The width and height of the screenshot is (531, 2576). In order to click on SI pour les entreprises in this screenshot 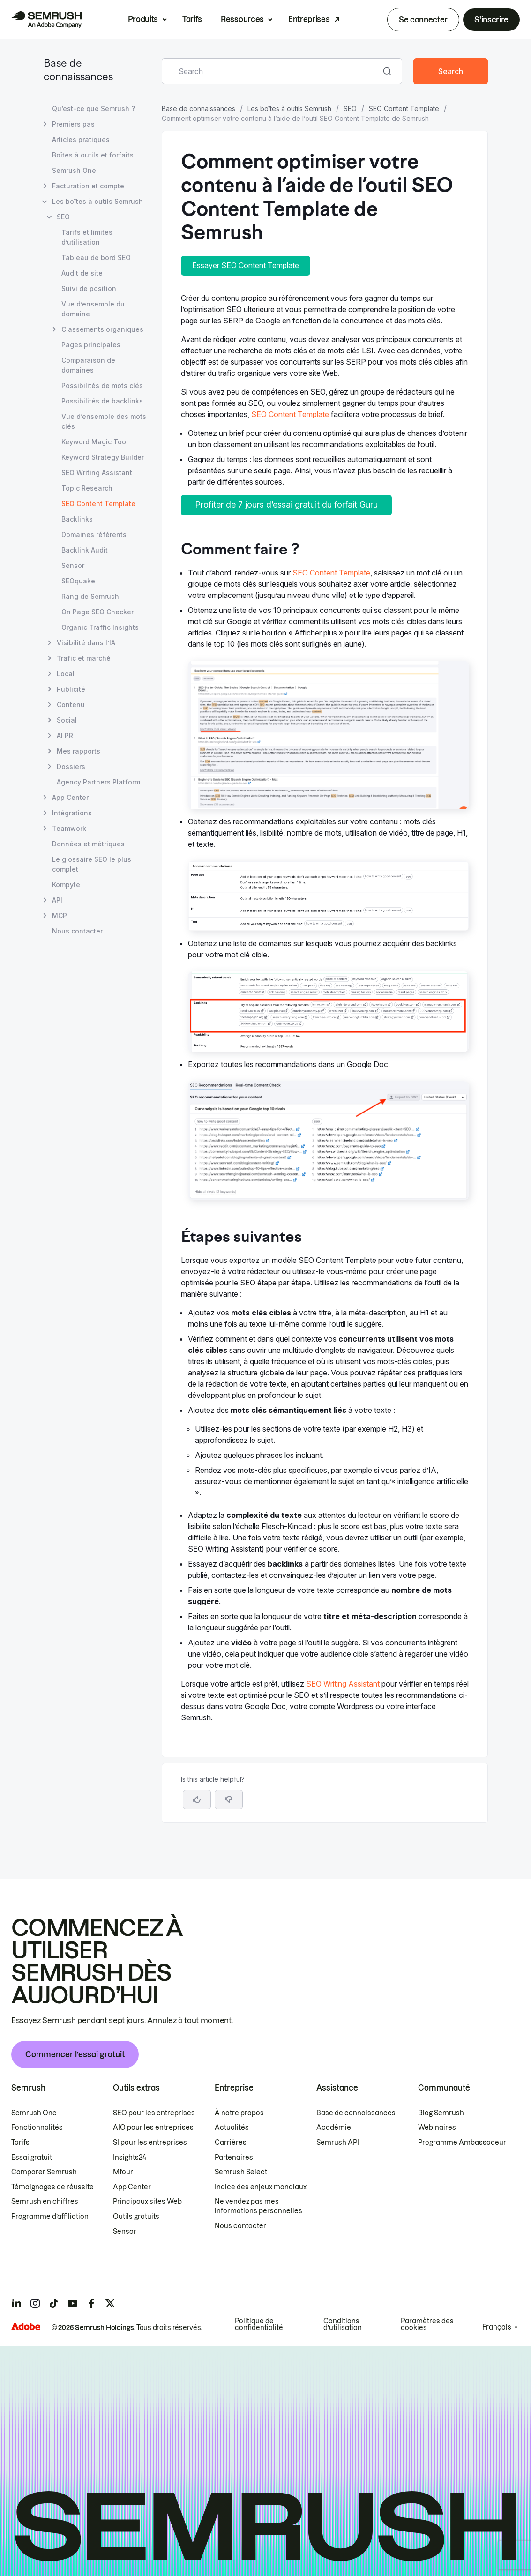, I will do `click(150, 2142)`.